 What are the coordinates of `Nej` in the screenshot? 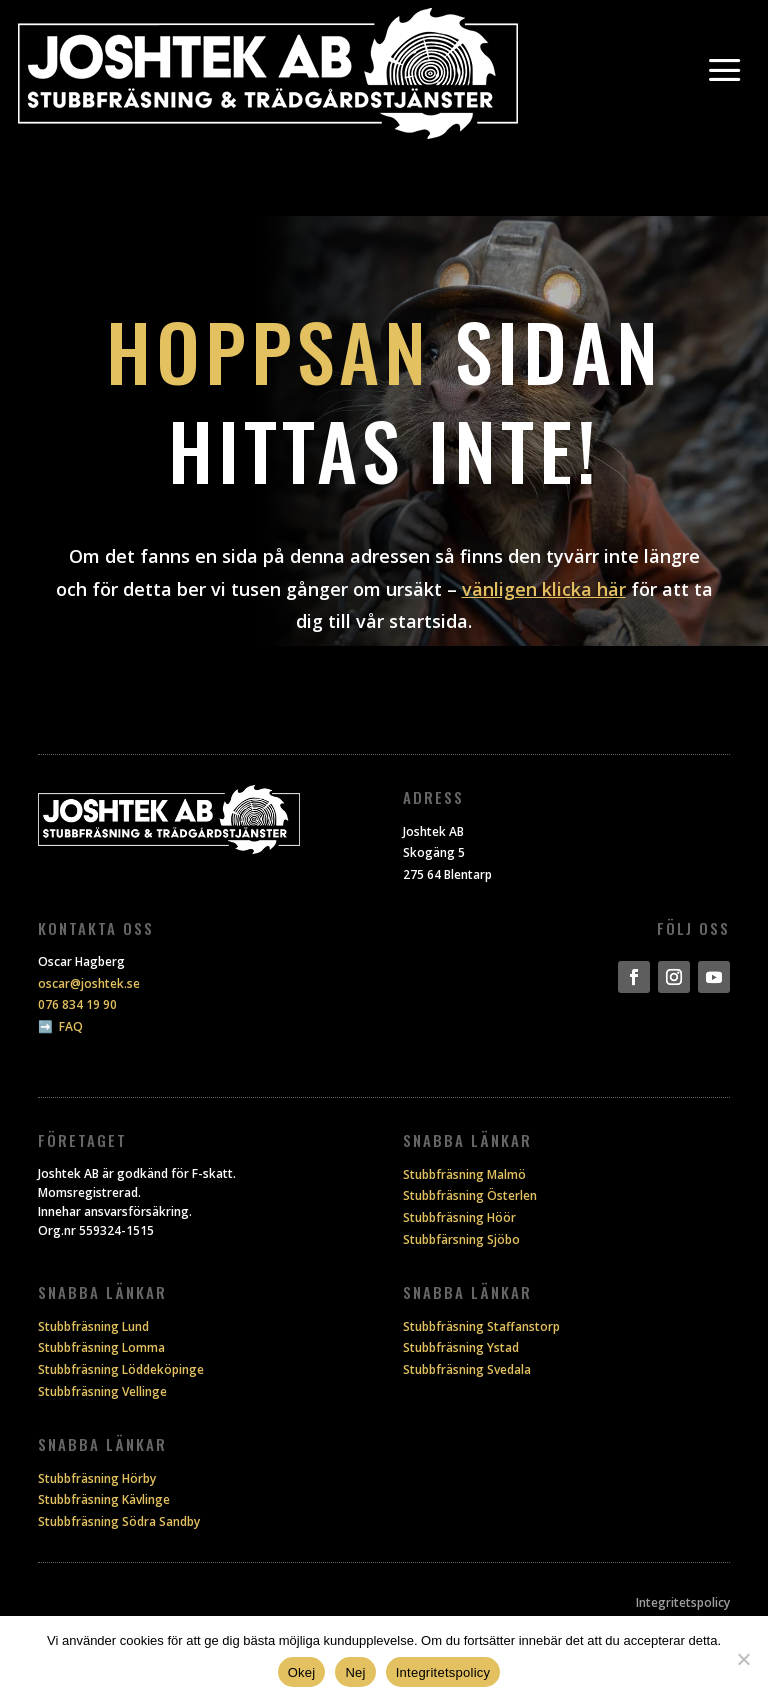 It's located at (355, 1672).